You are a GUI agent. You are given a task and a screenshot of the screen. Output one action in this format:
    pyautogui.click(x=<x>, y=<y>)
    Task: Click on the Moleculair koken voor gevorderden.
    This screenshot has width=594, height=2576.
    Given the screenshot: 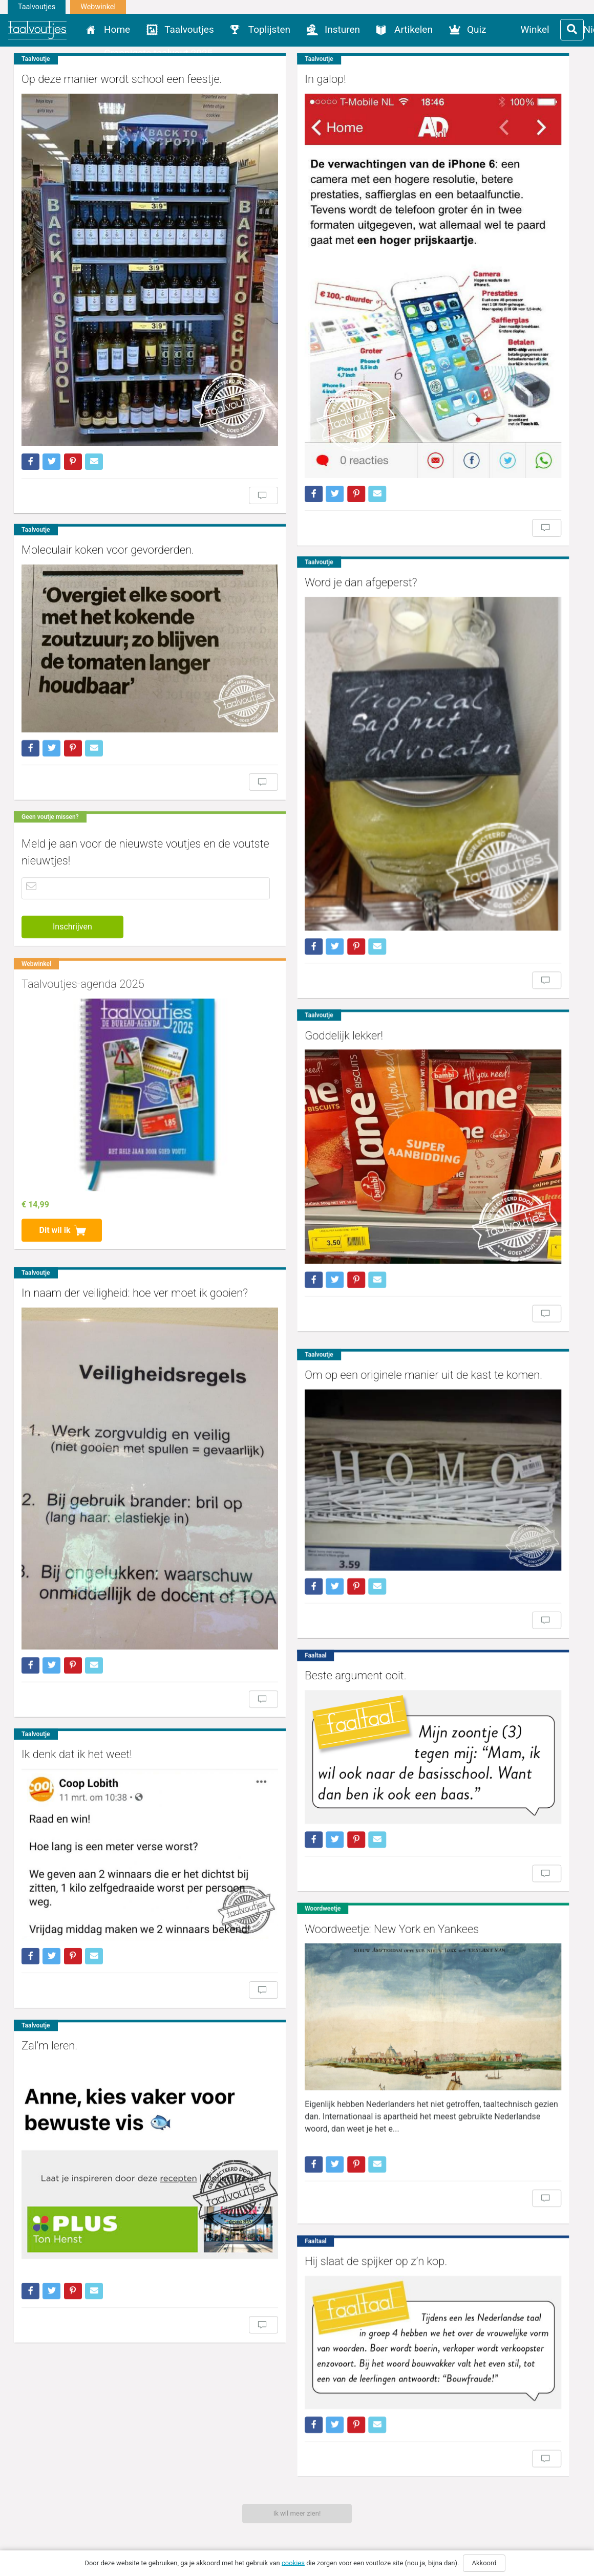 What is the action you would take?
    pyautogui.click(x=108, y=503)
    